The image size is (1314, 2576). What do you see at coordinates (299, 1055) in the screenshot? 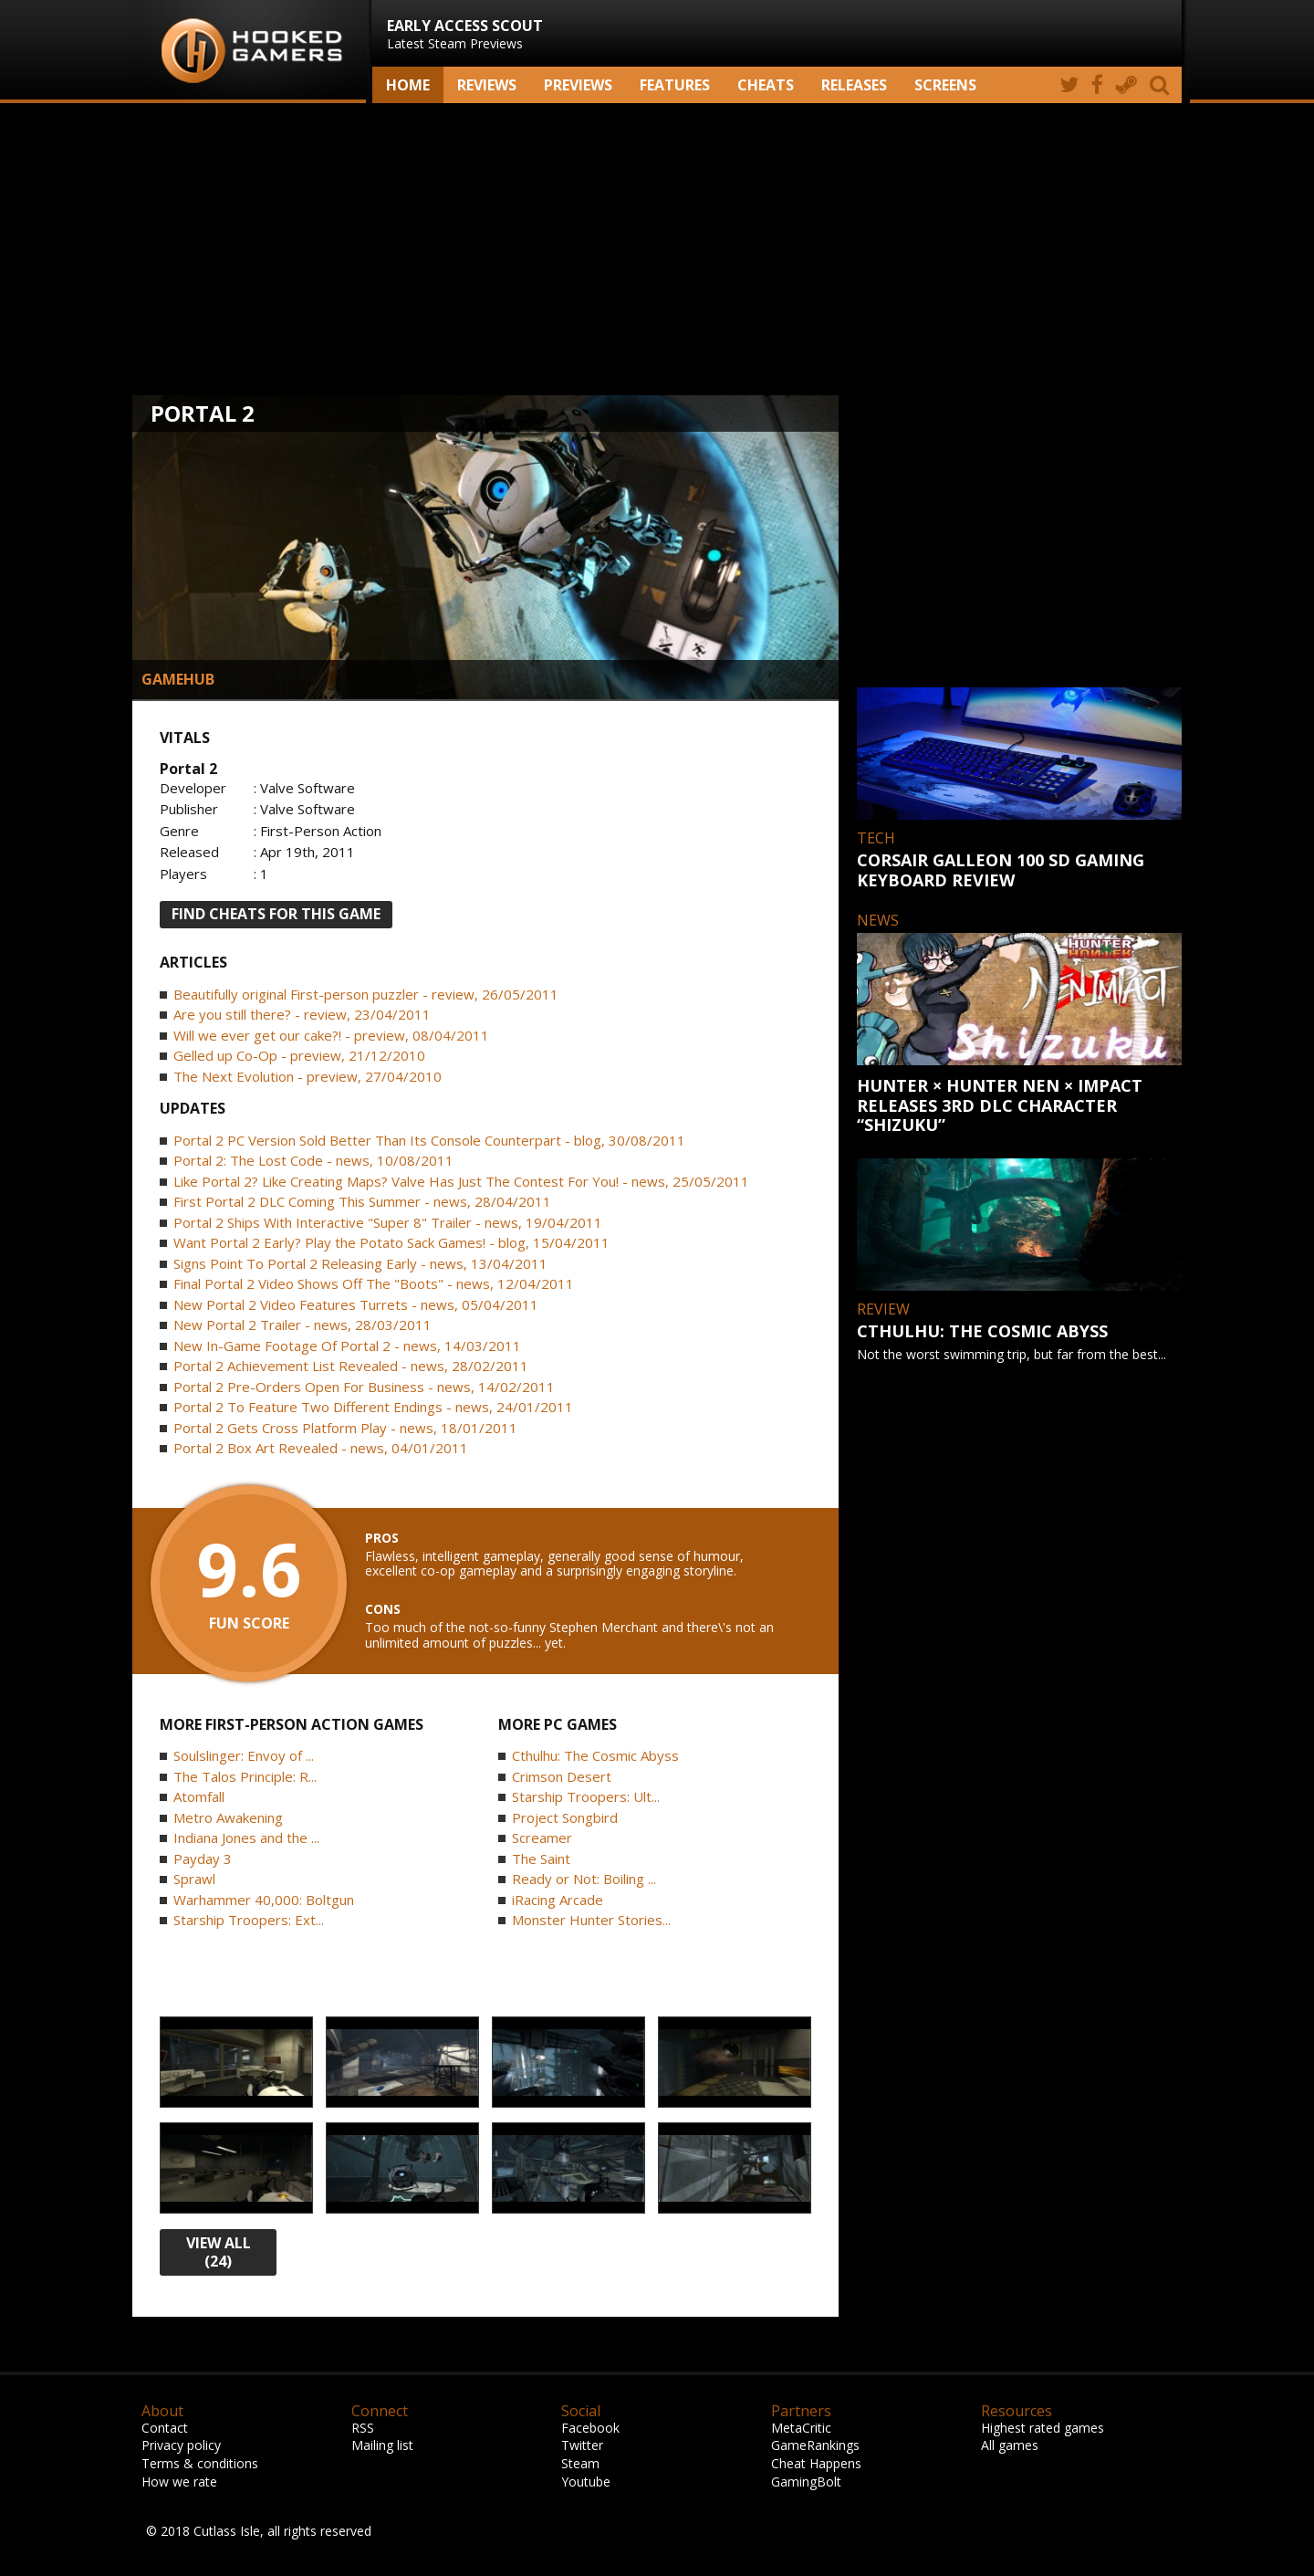
I see `Gelled up Co-Op - preview, 21/12/2010` at bounding box center [299, 1055].